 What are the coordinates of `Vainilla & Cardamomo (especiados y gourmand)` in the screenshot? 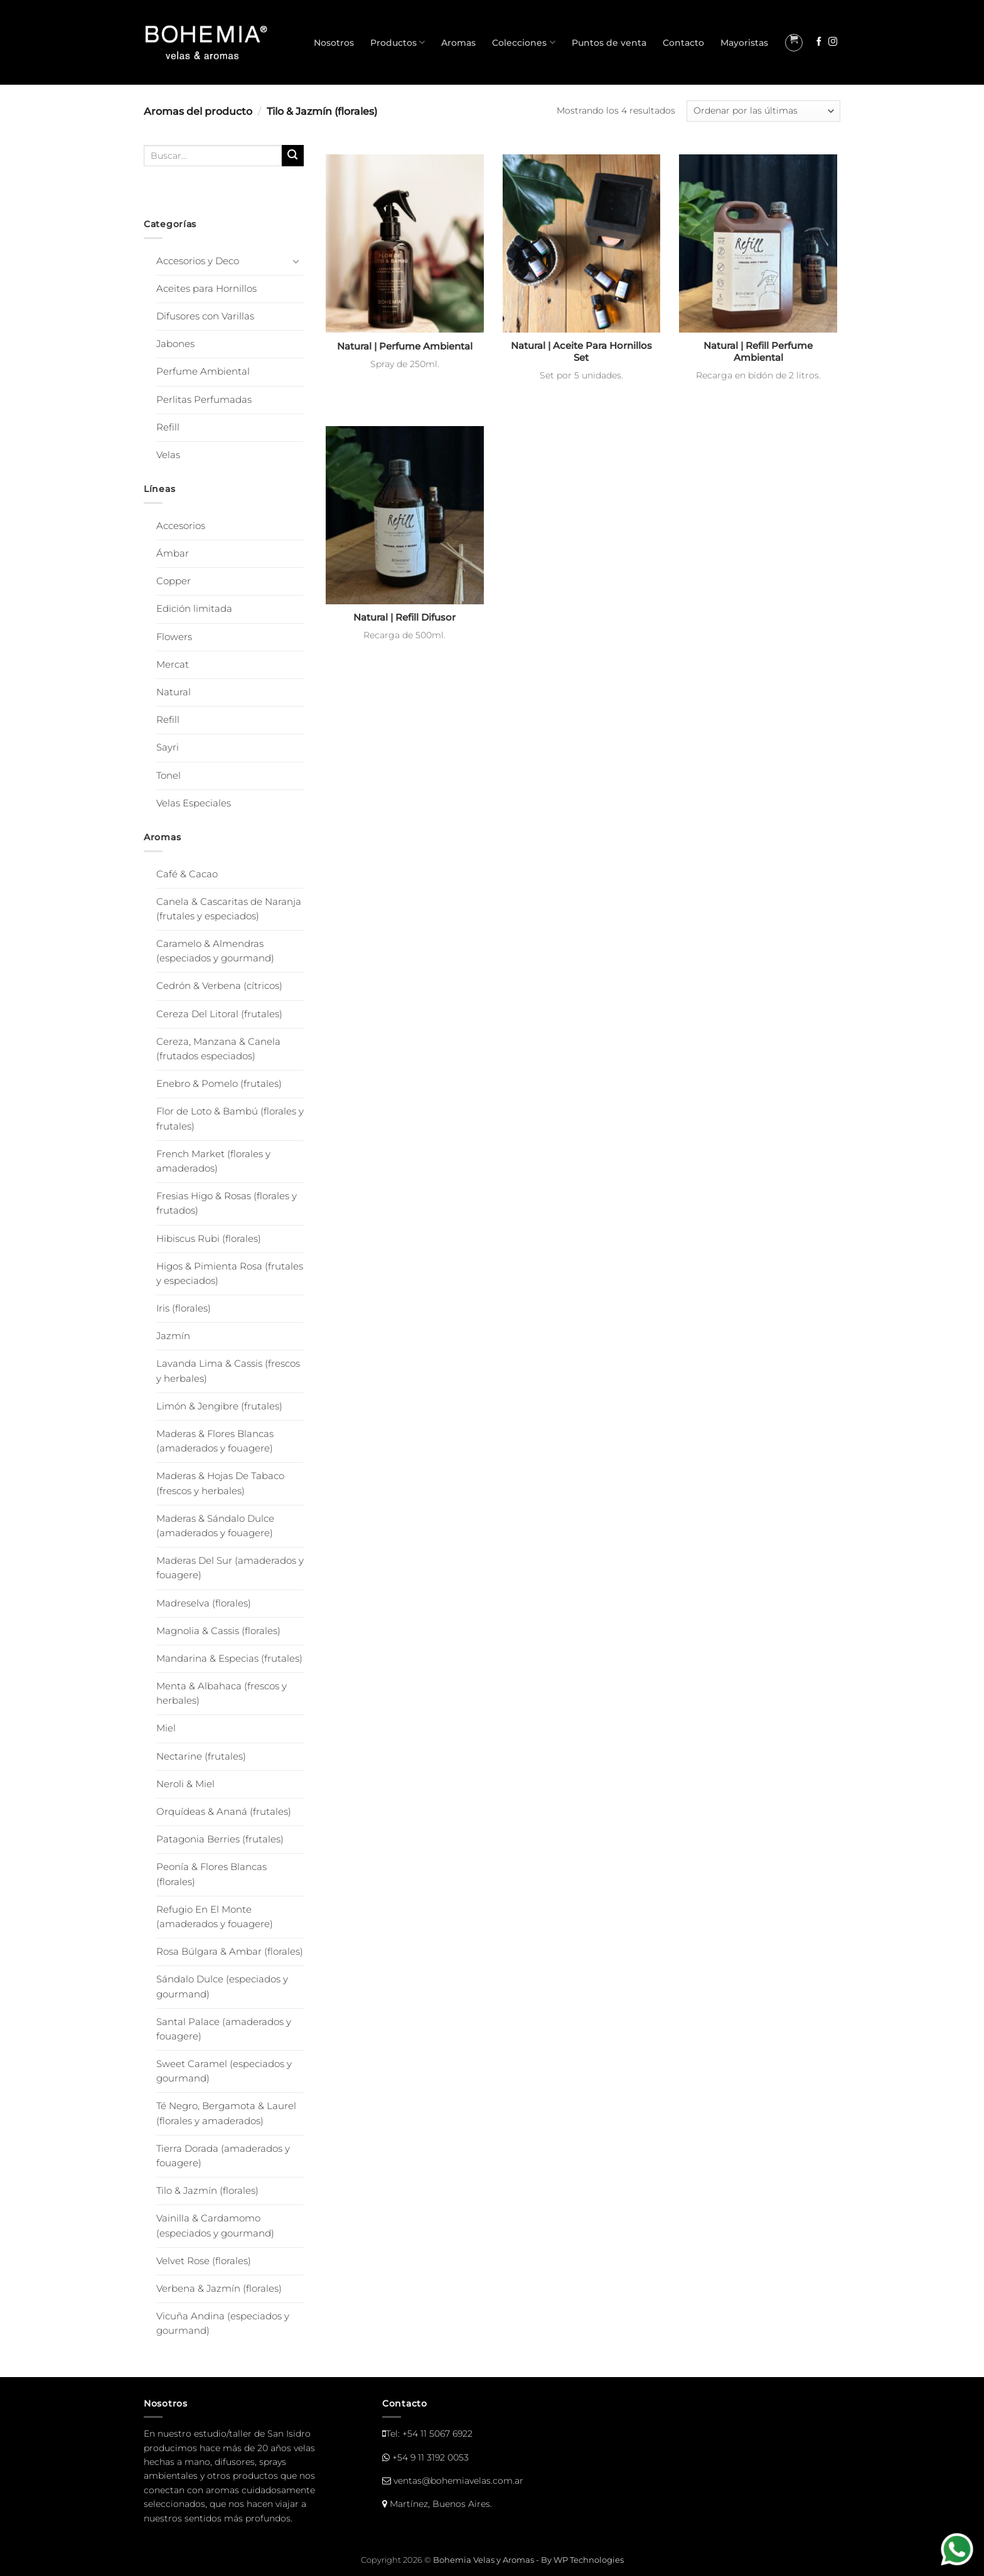 It's located at (215, 2225).